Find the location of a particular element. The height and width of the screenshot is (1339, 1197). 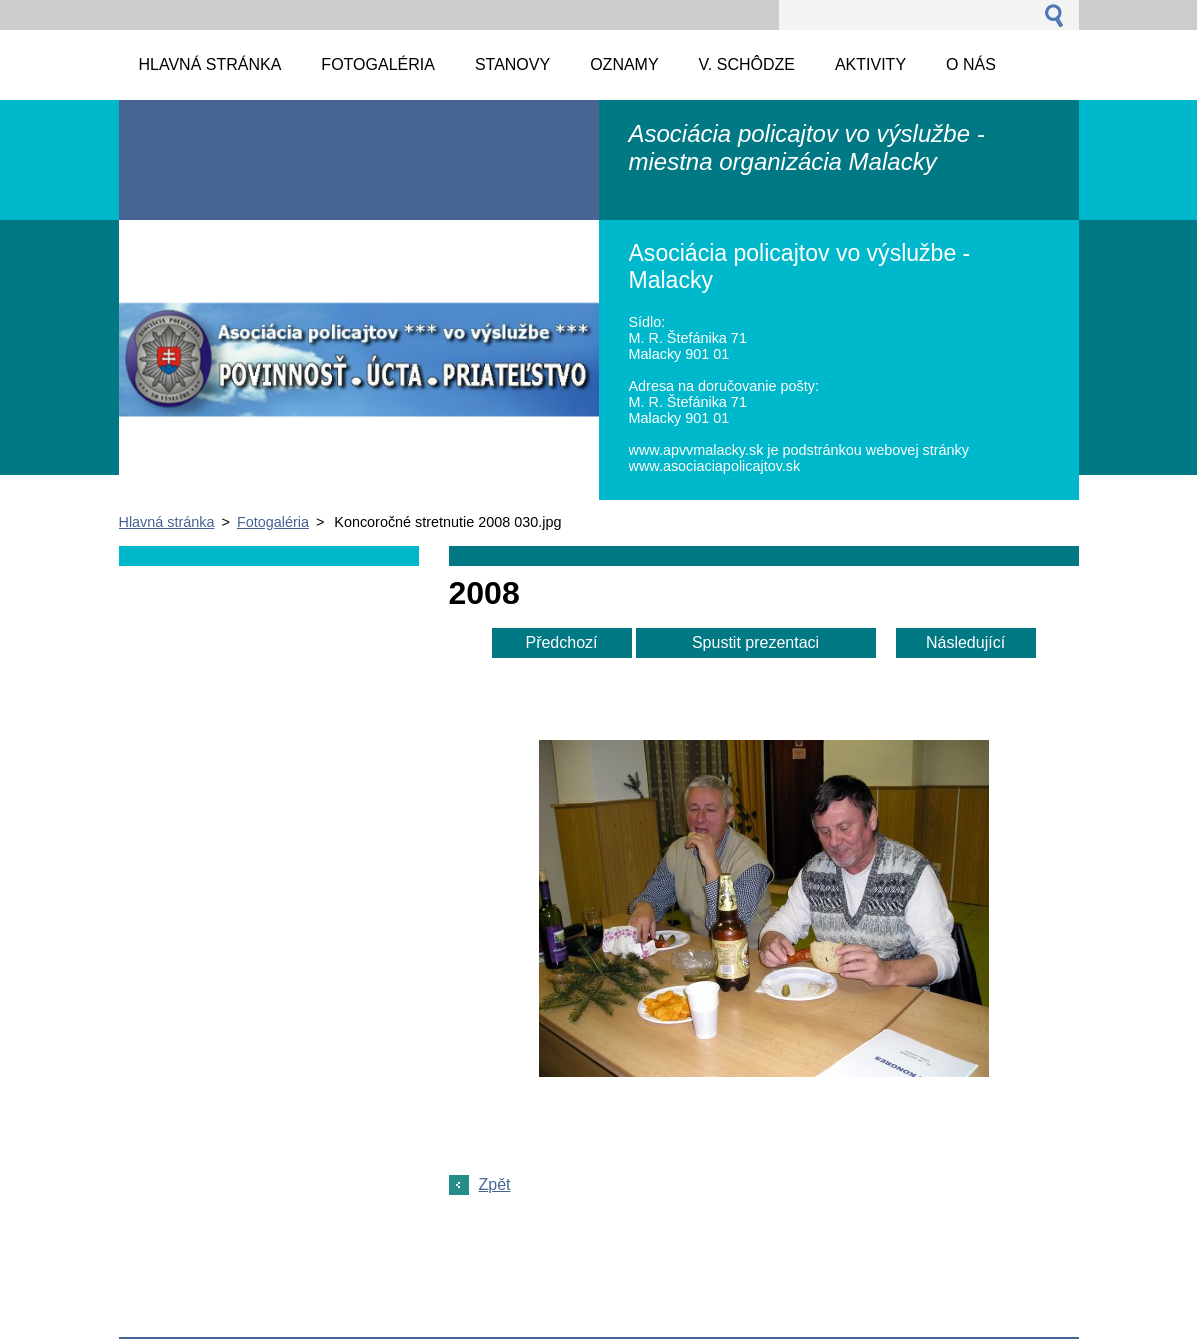

Fotogaléria is located at coordinates (273, 522).